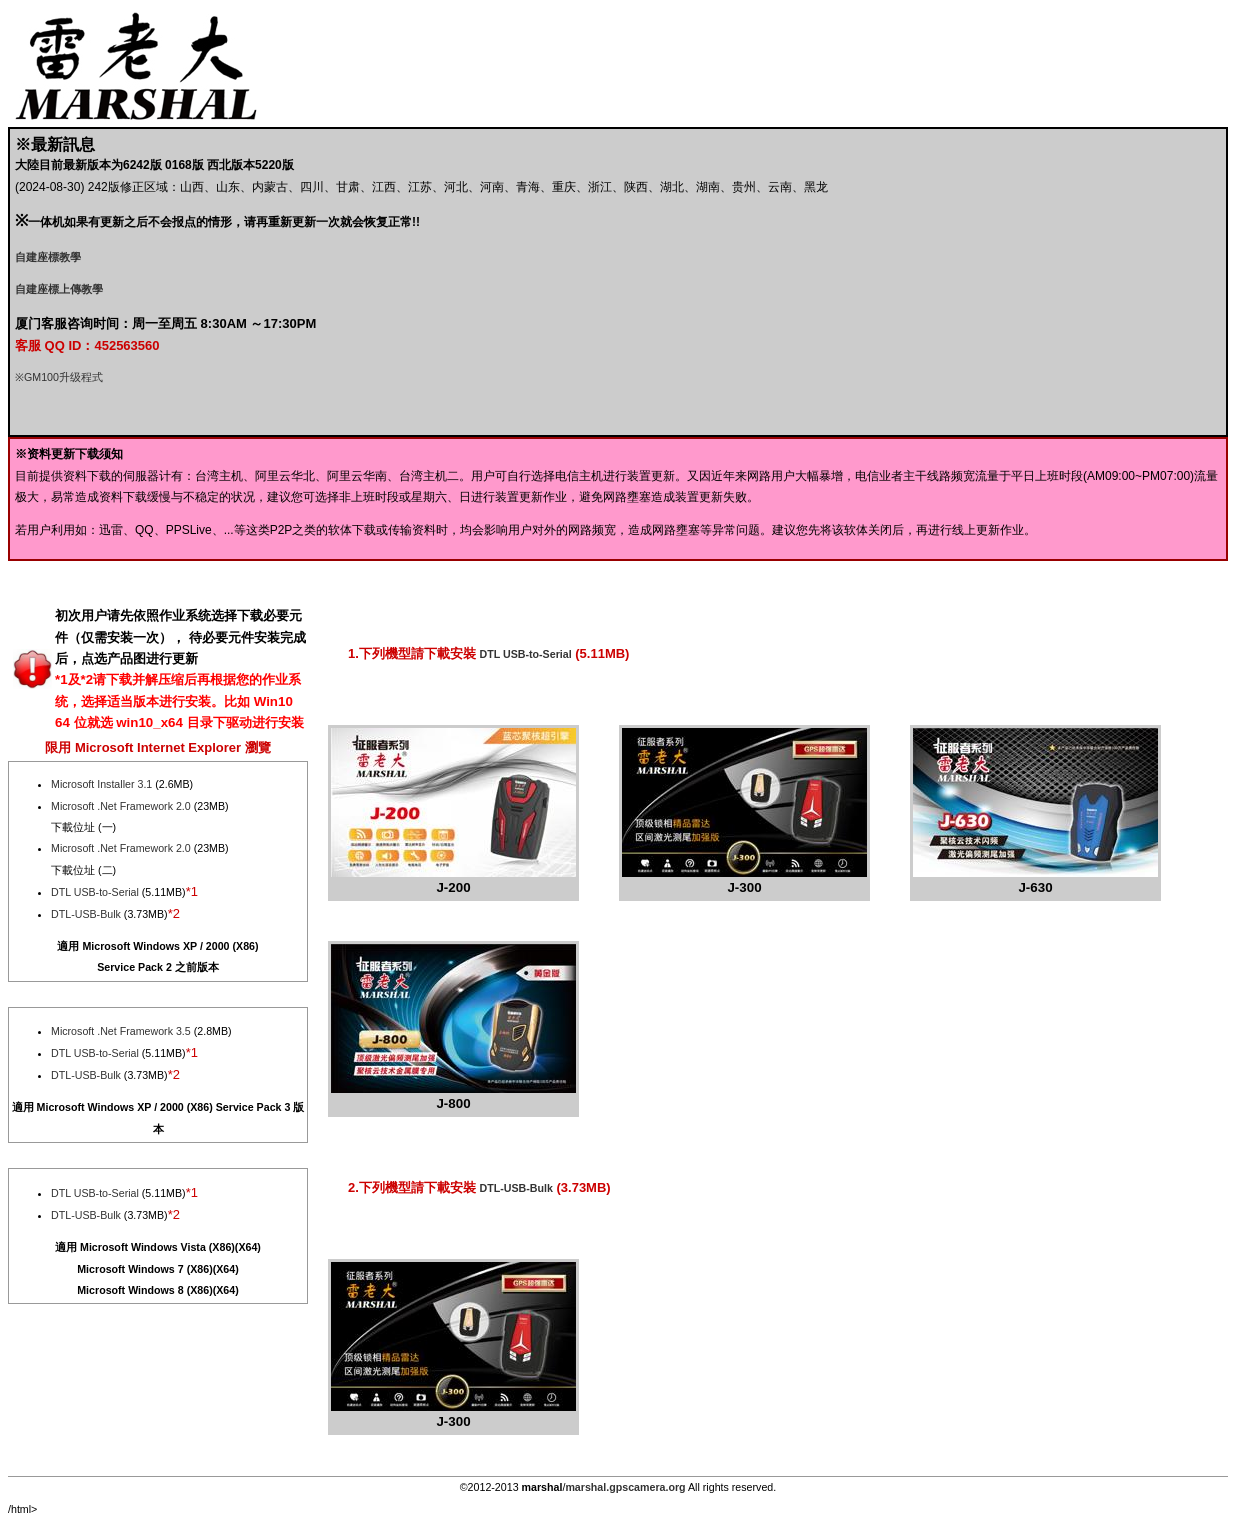 This screenshot has height=1528, width=1236. Describe the element at coordinates (86, 914) in the screenshot. I see `DTL-USB-Bulk` at that location.